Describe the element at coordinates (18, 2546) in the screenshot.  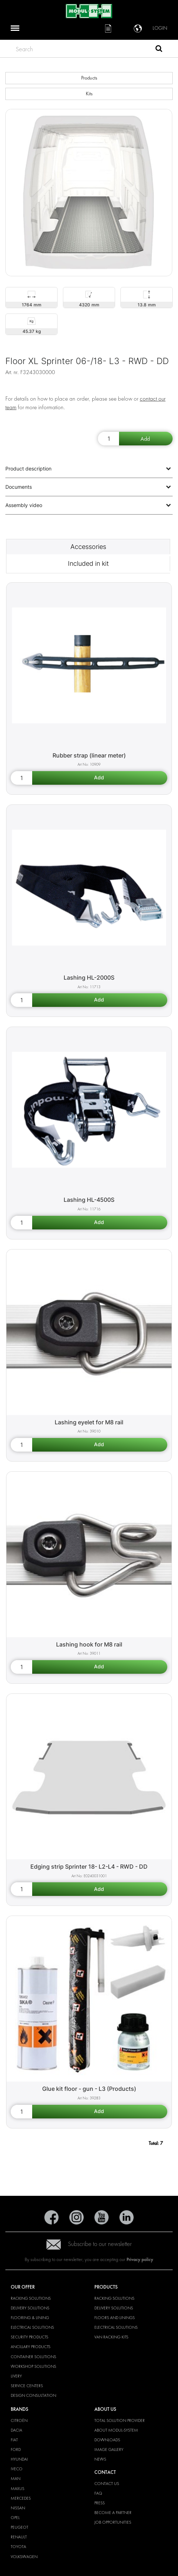
I see `Toyota` at that location.